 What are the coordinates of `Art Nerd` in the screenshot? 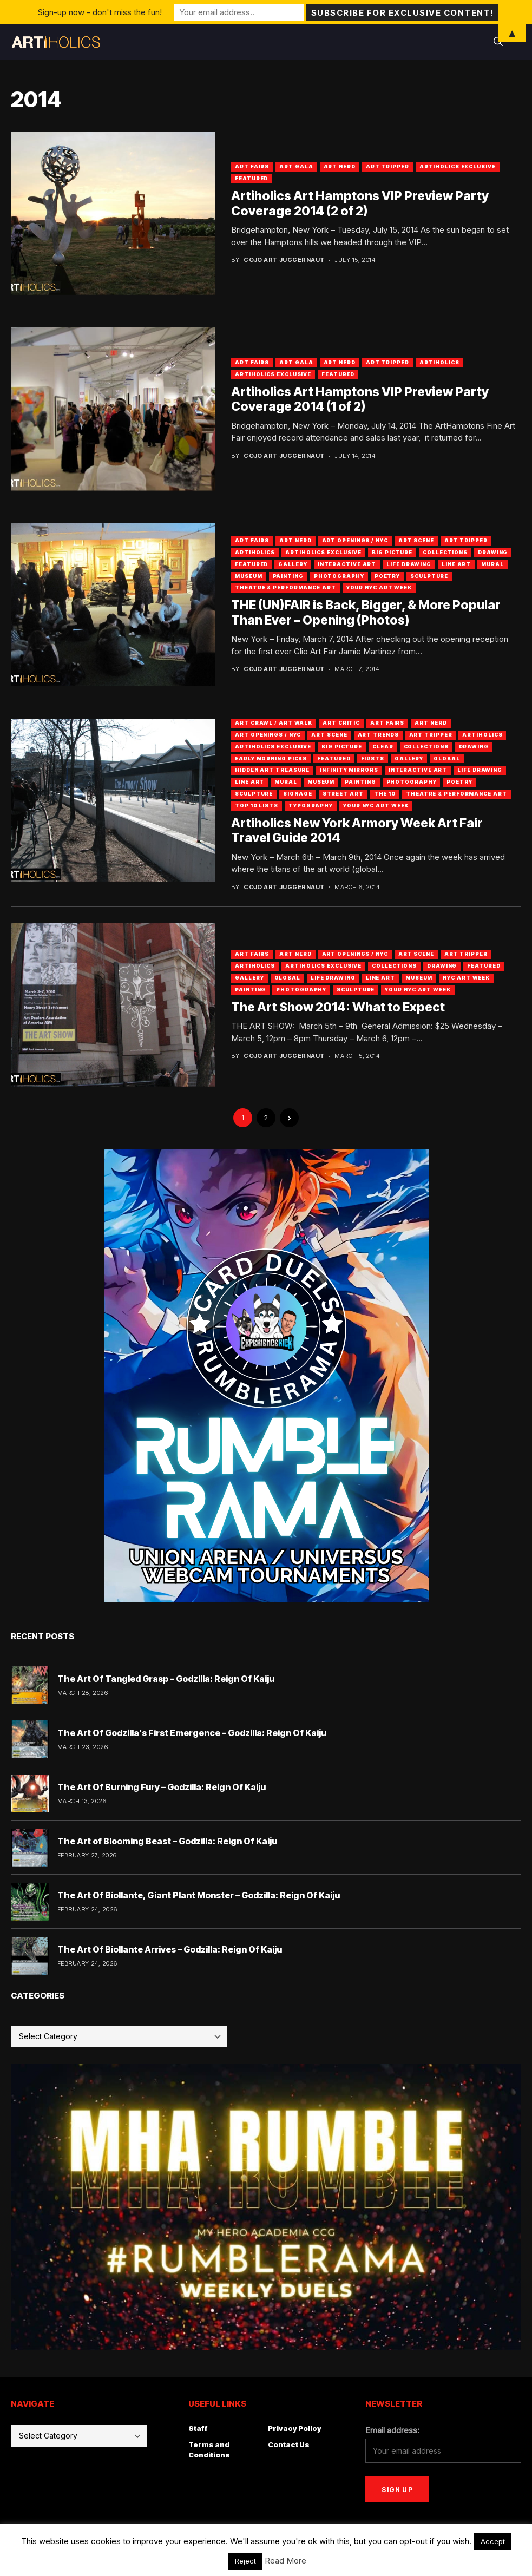 It's located at (340, 166).